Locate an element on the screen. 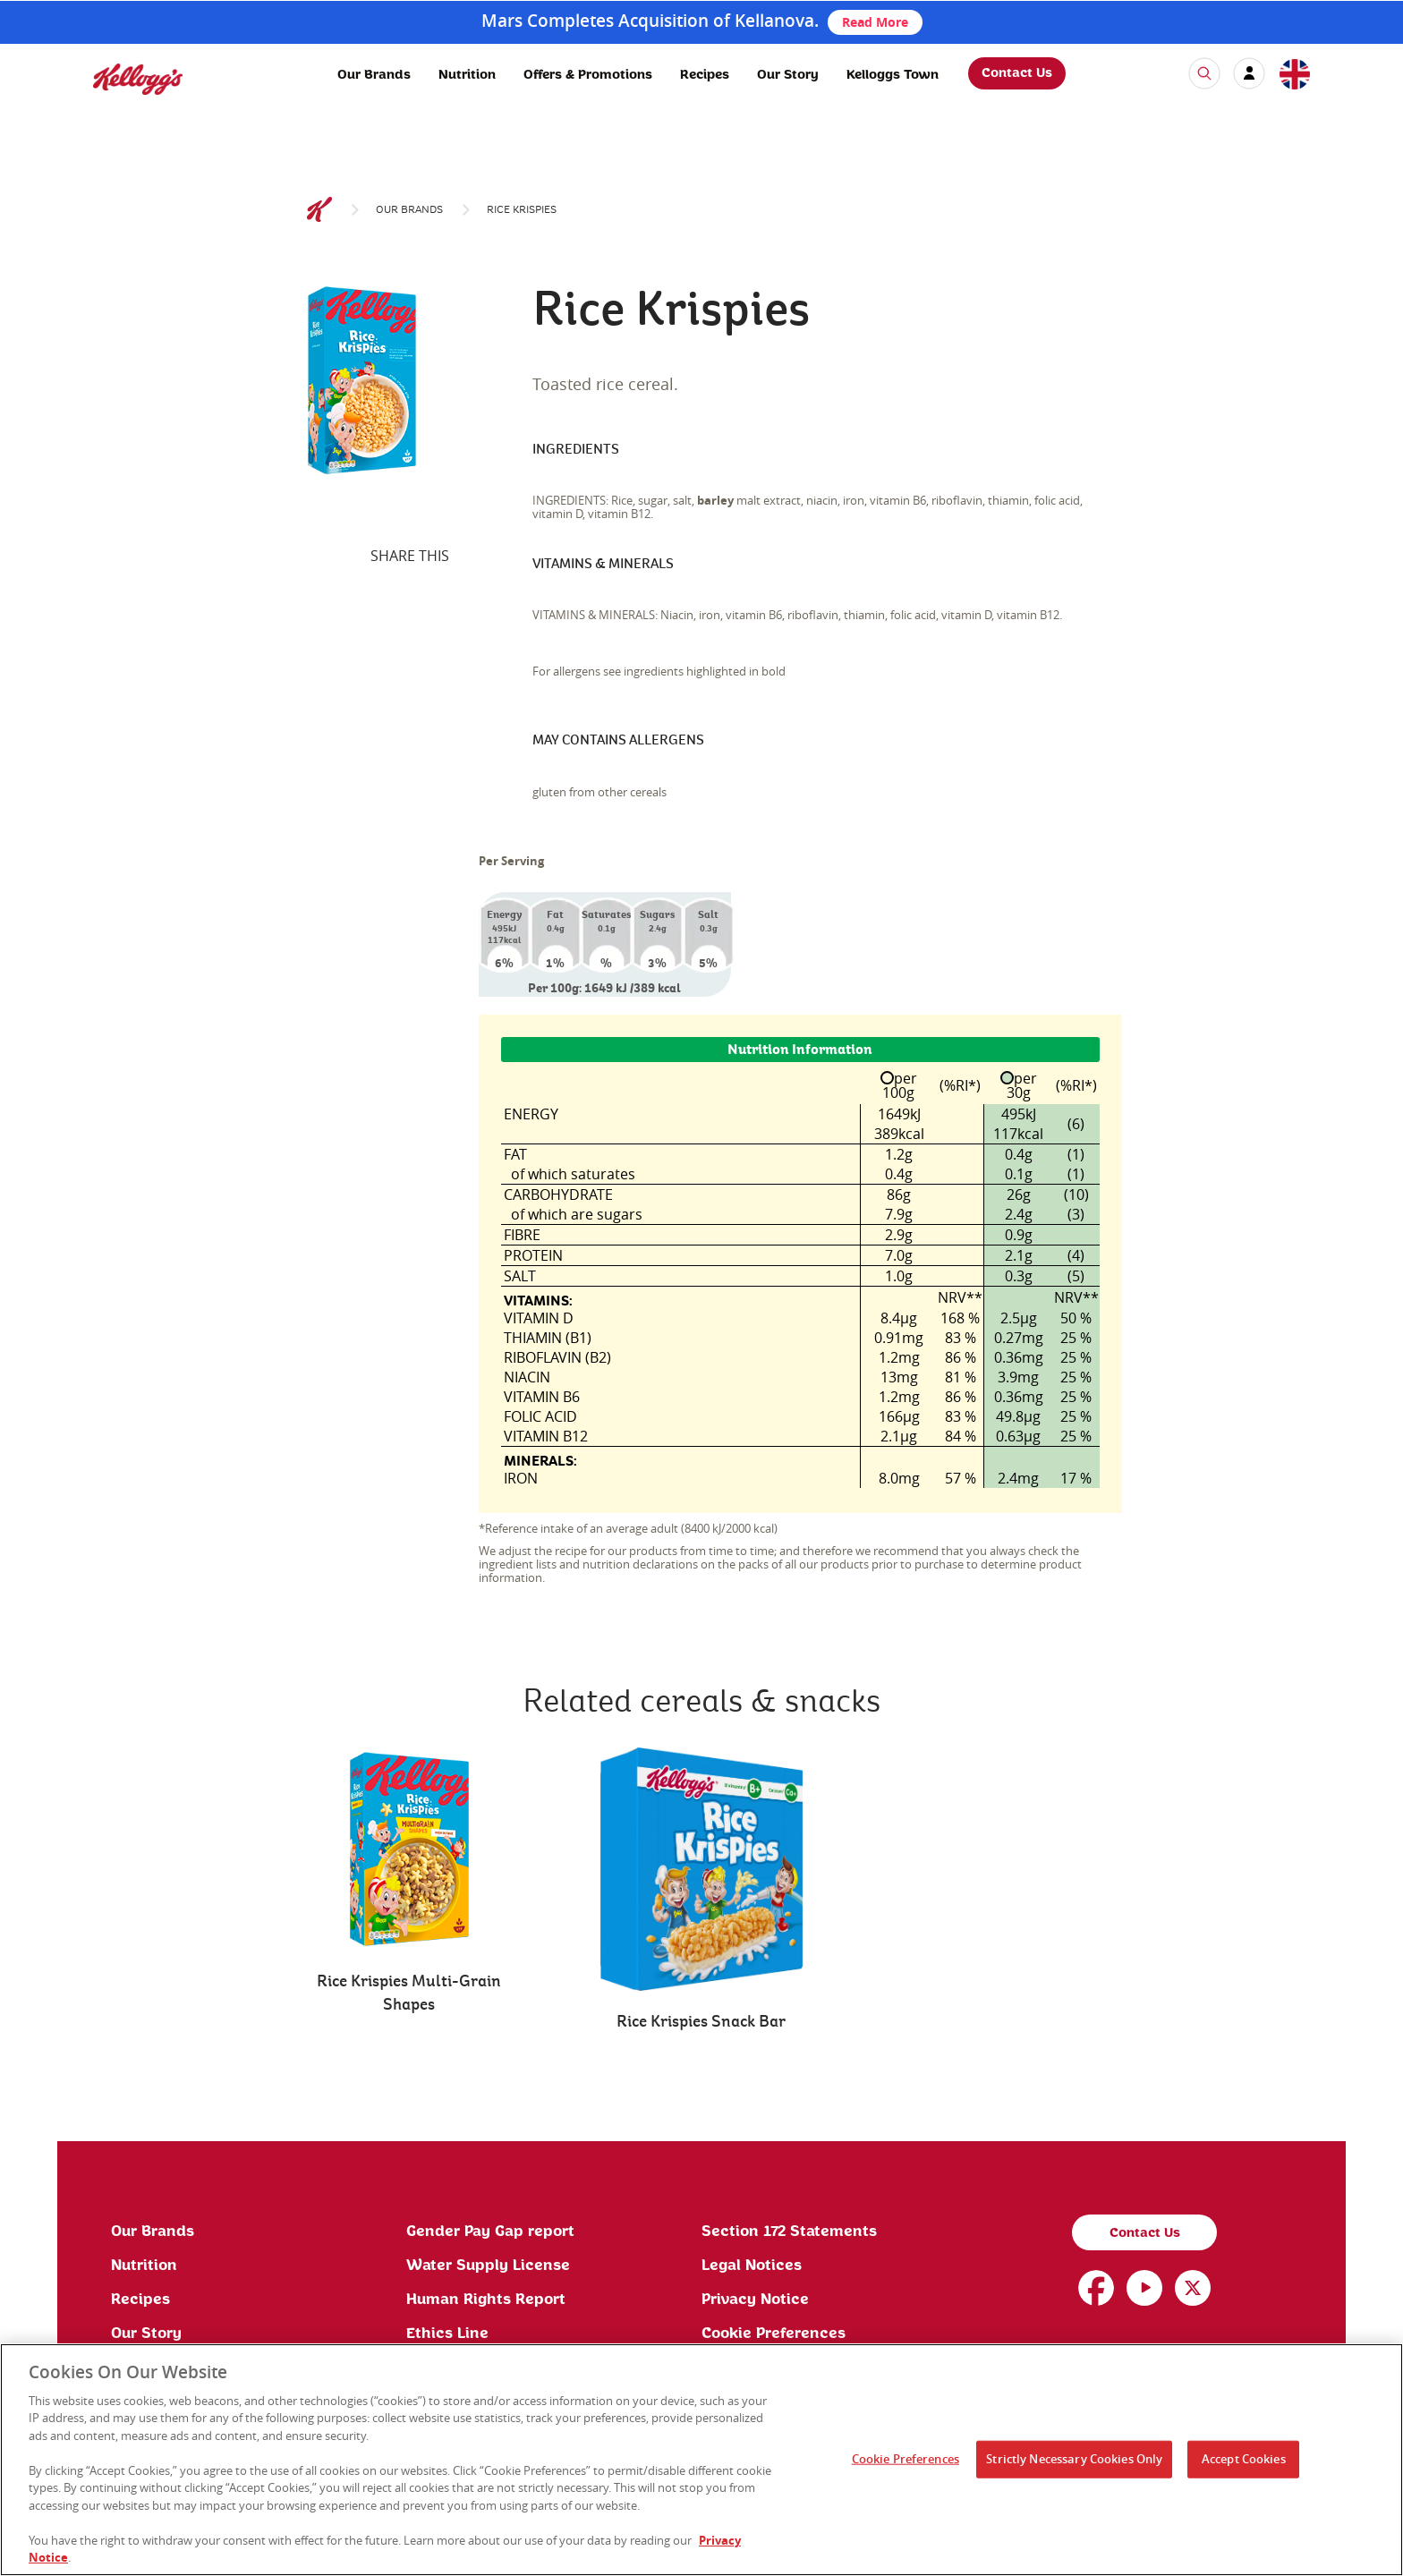 This screenshot has width=1403, height=2576. Cookie Preferences is located at coordinates (774, 2333).